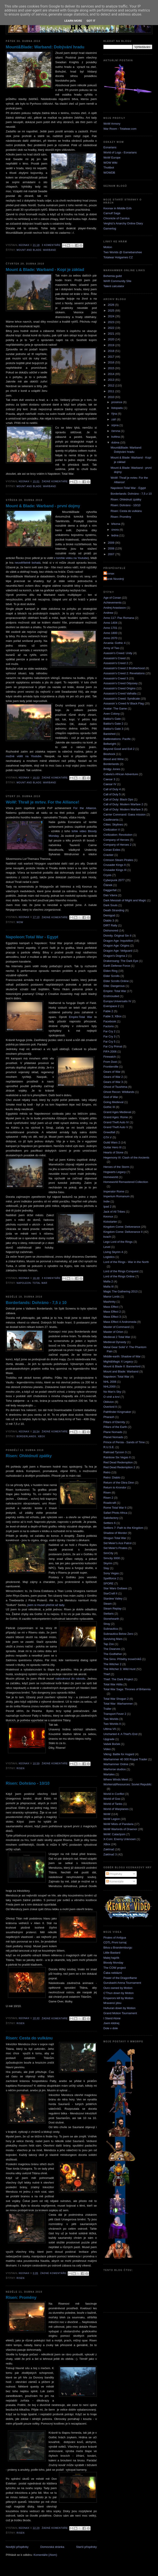 Image resolution: width=158 pixels, height=2576 pixels. Describe the element at coordinates (112, 1598) in the screenshot. I see `Stardew Valley` at that location.